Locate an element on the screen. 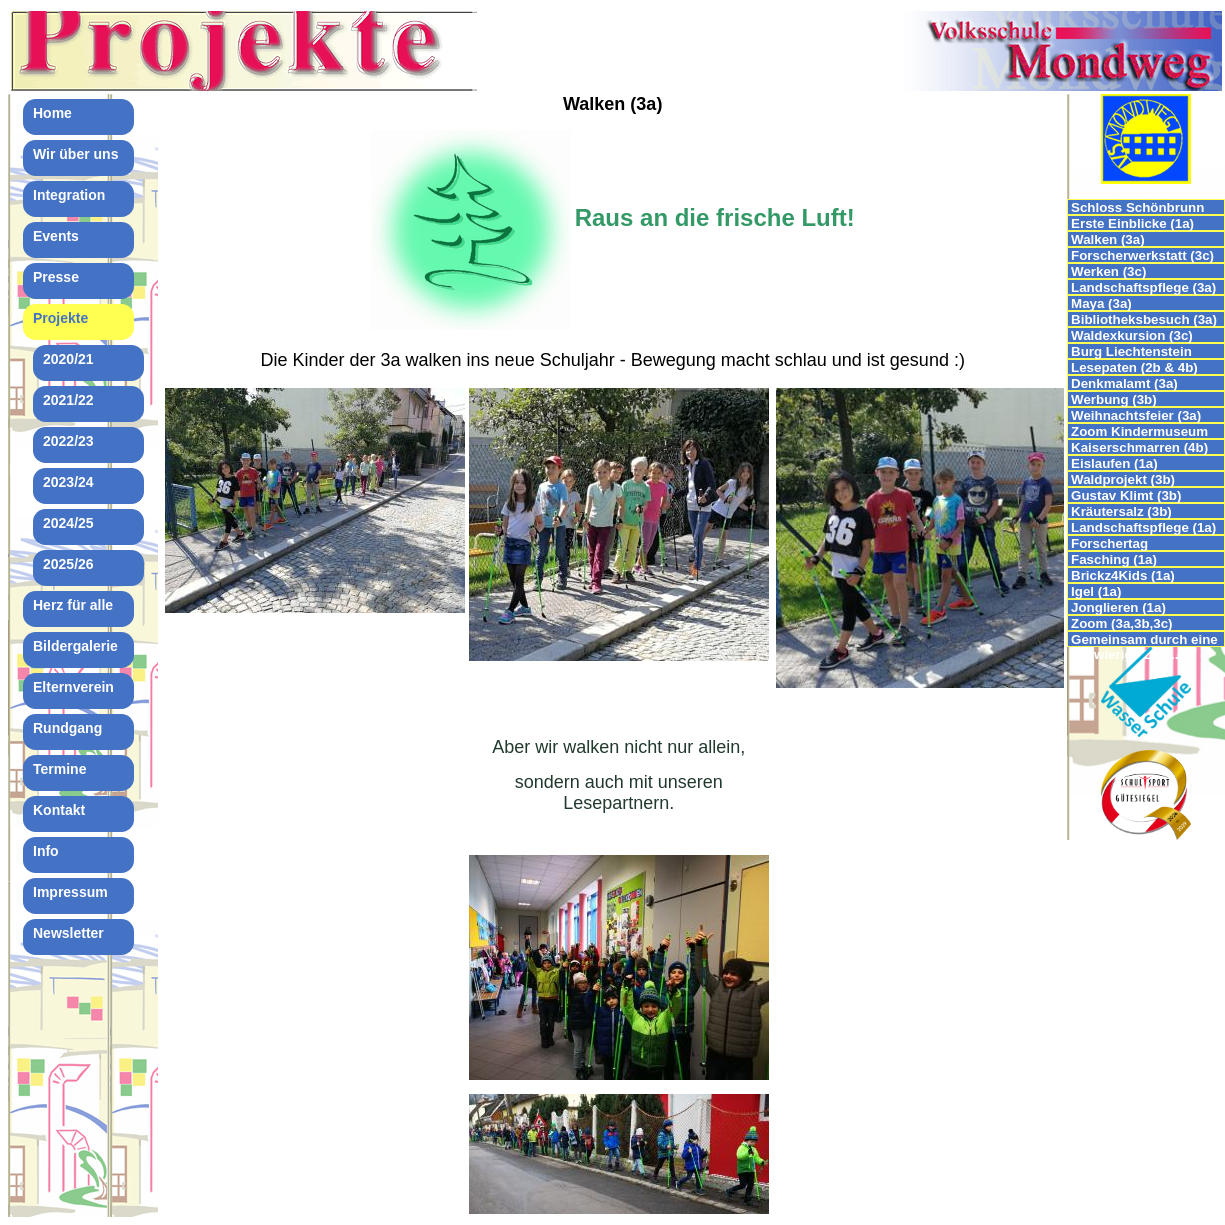 This screenshot has height=1225, width=1225. Landschaftspflege (3a) is located at coordinates (1143, 287).